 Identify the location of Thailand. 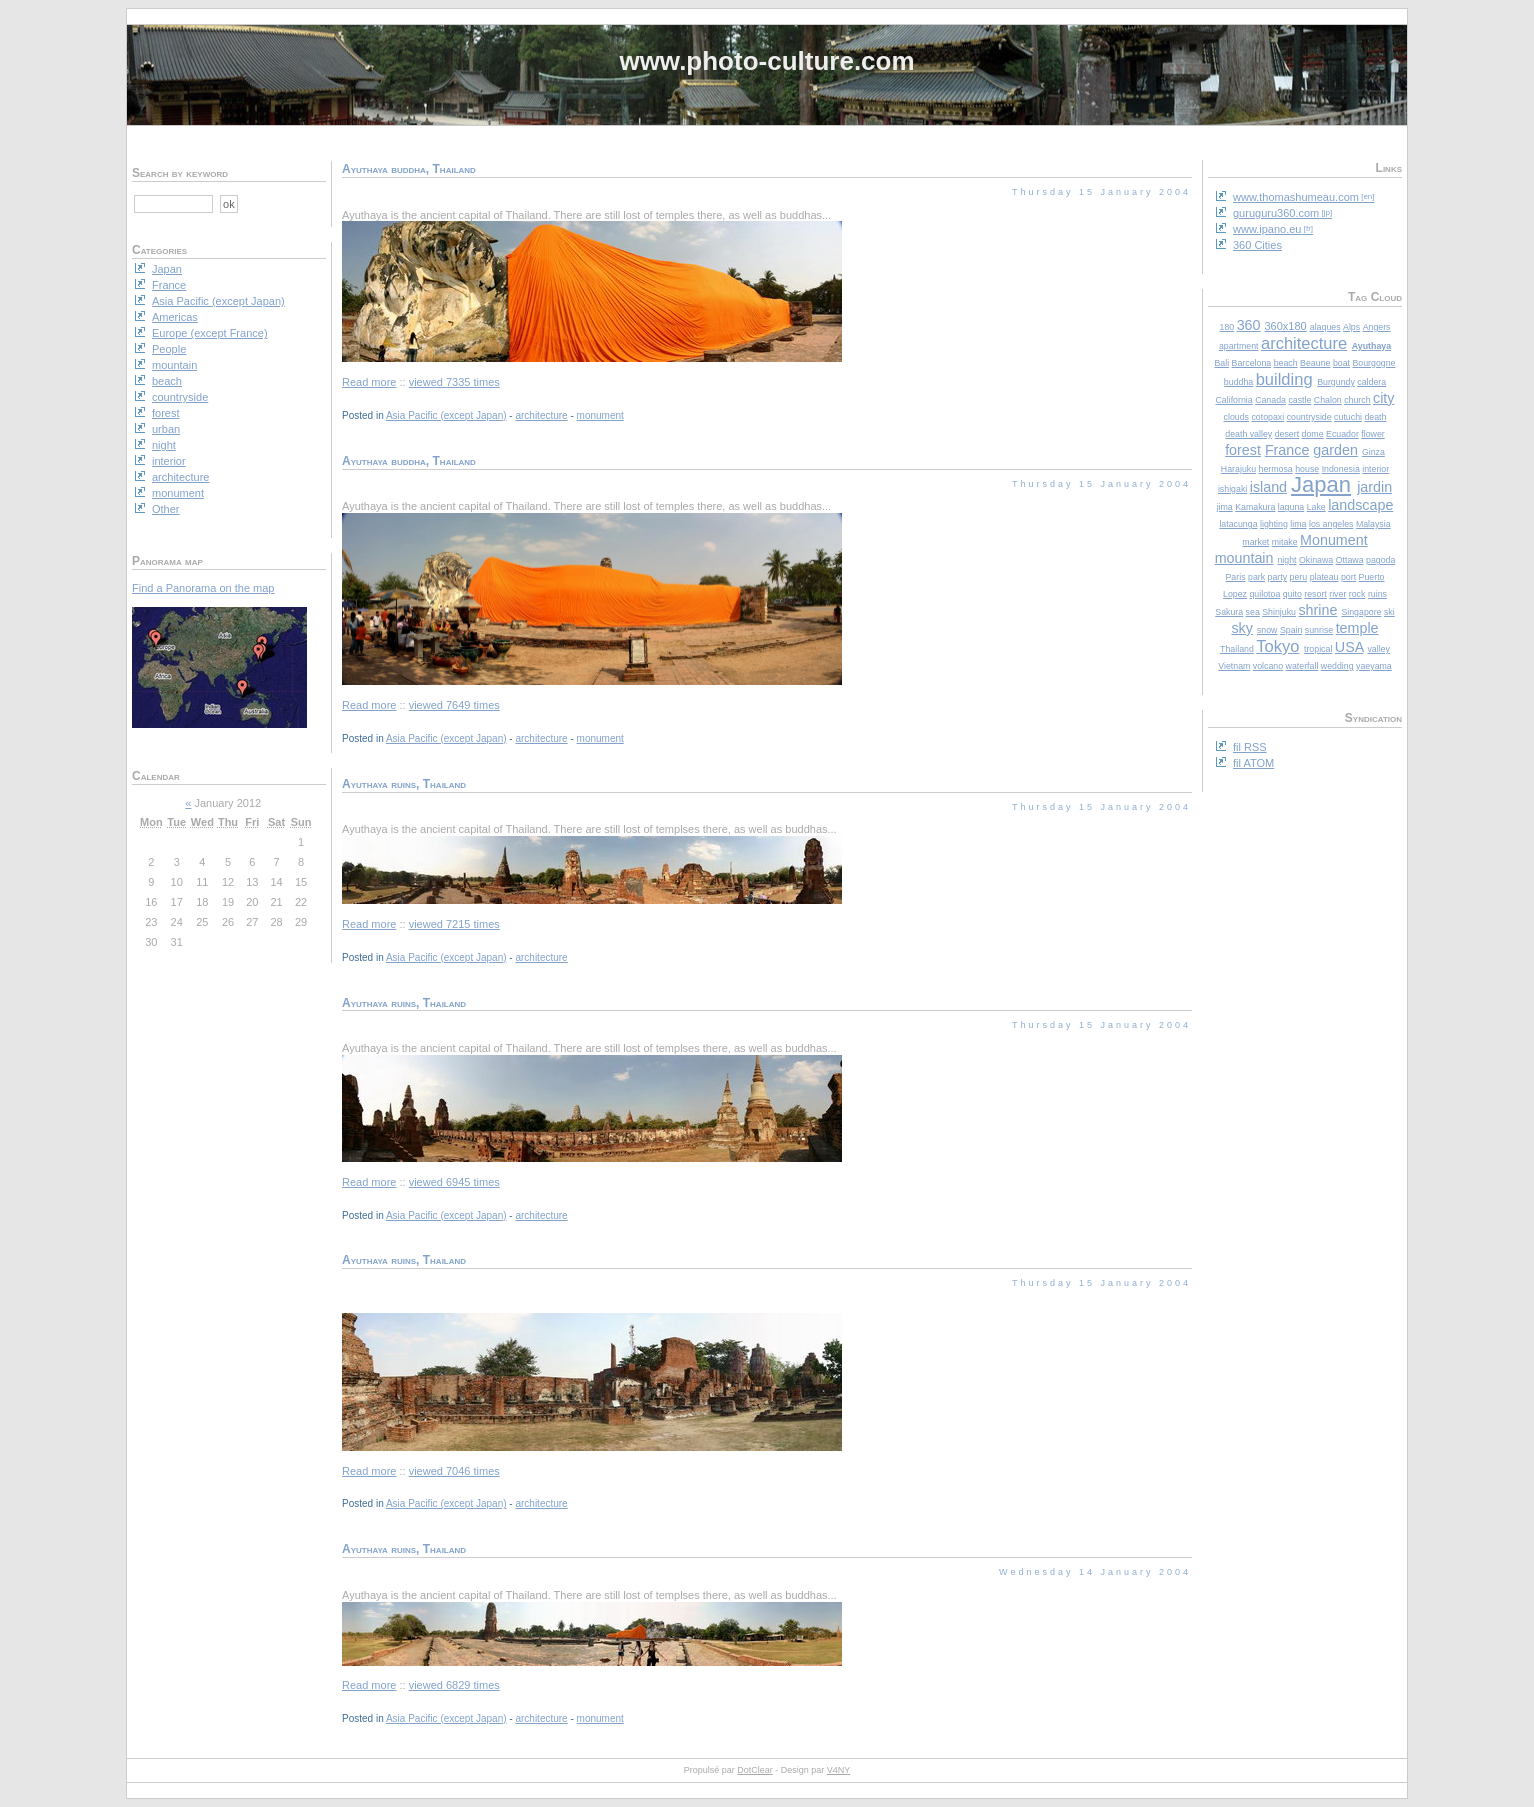
(1237, 649).